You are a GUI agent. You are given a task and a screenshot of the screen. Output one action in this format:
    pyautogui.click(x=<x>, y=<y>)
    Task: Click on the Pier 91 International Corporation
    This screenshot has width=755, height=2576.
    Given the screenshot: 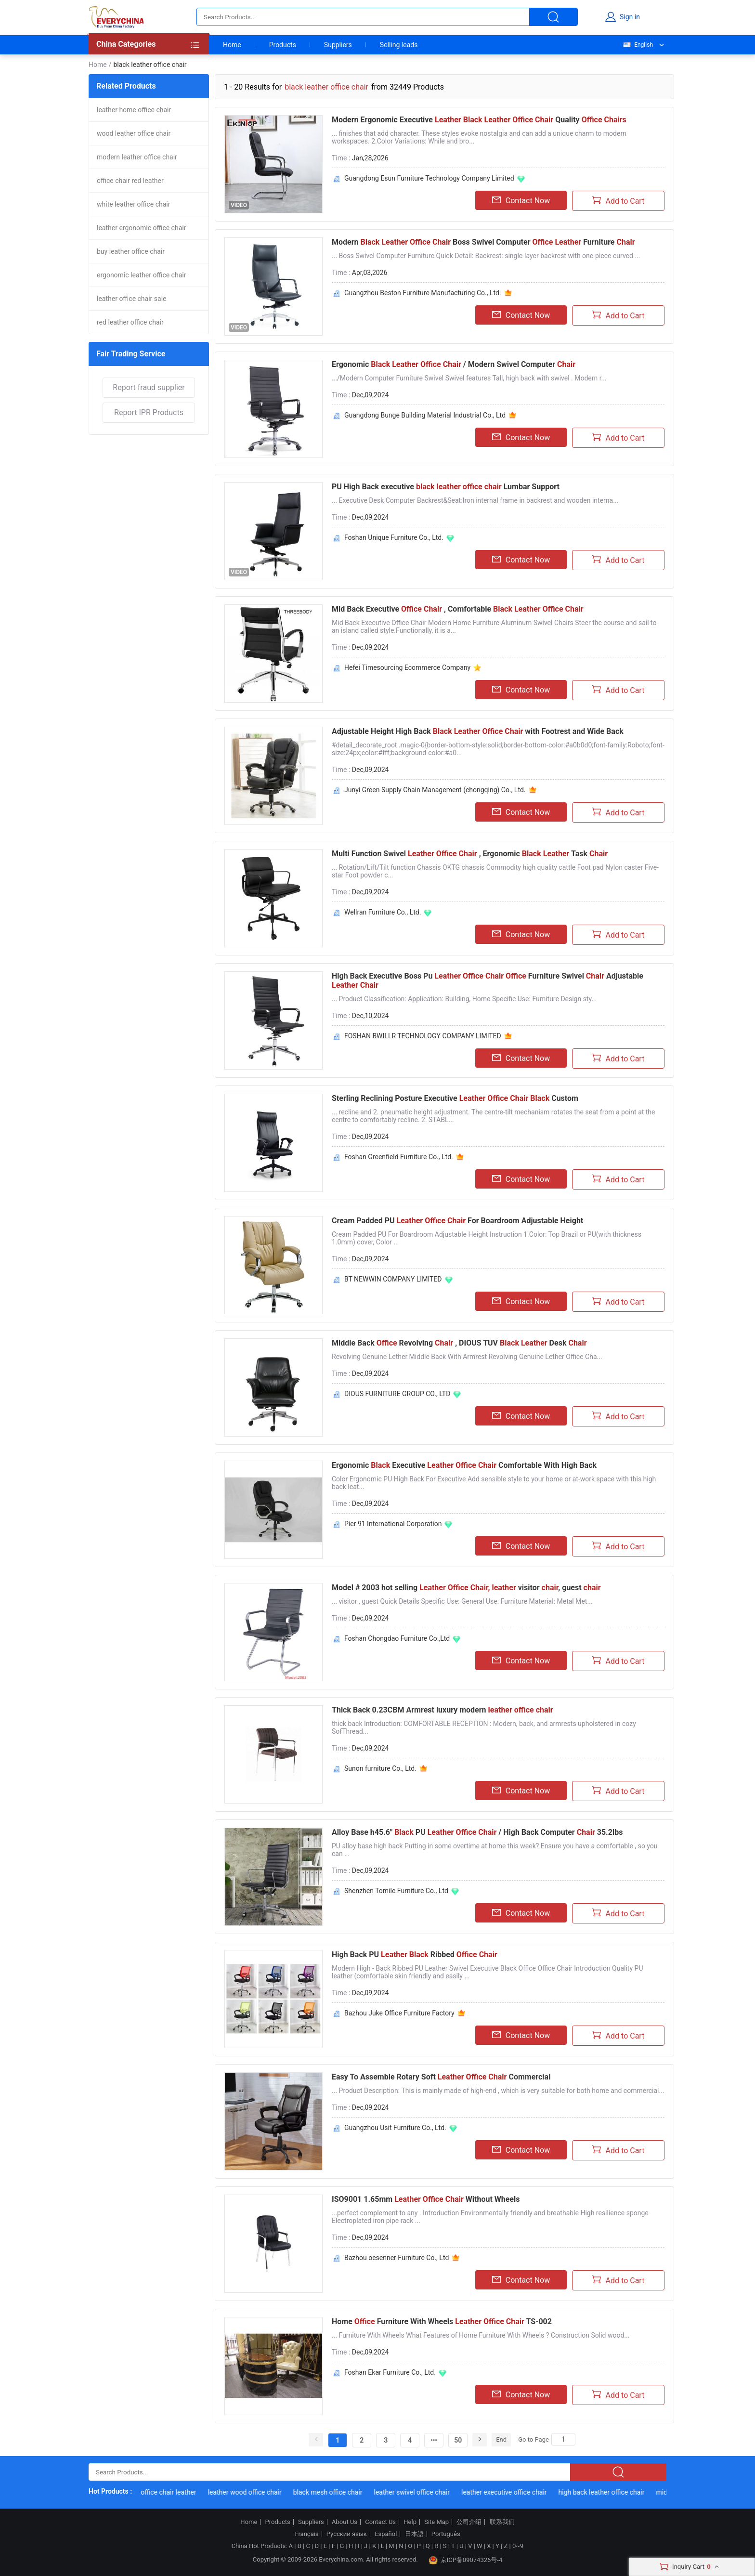 What is the action you would take?
    pyautogui.click(x=393, y=1524)
    